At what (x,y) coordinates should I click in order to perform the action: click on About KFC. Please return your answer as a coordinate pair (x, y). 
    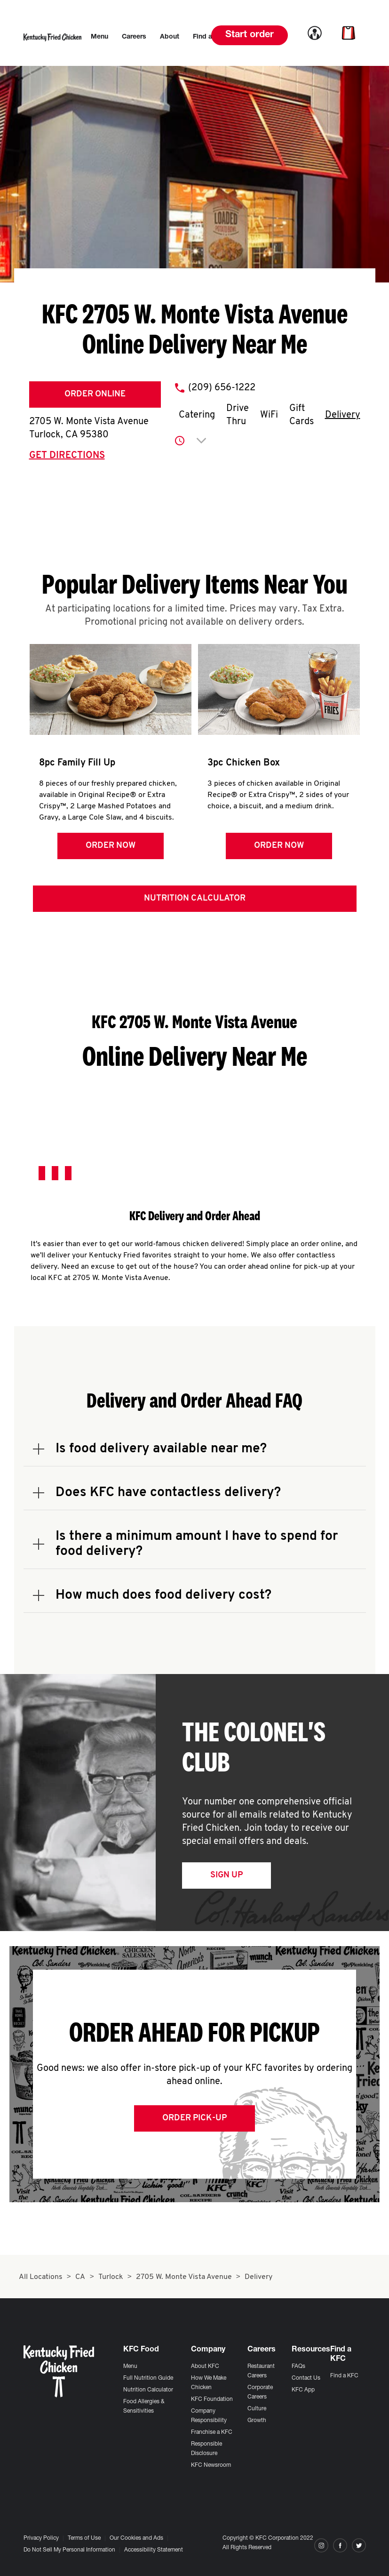
    Looking at the image, I should click on (205, 2366).